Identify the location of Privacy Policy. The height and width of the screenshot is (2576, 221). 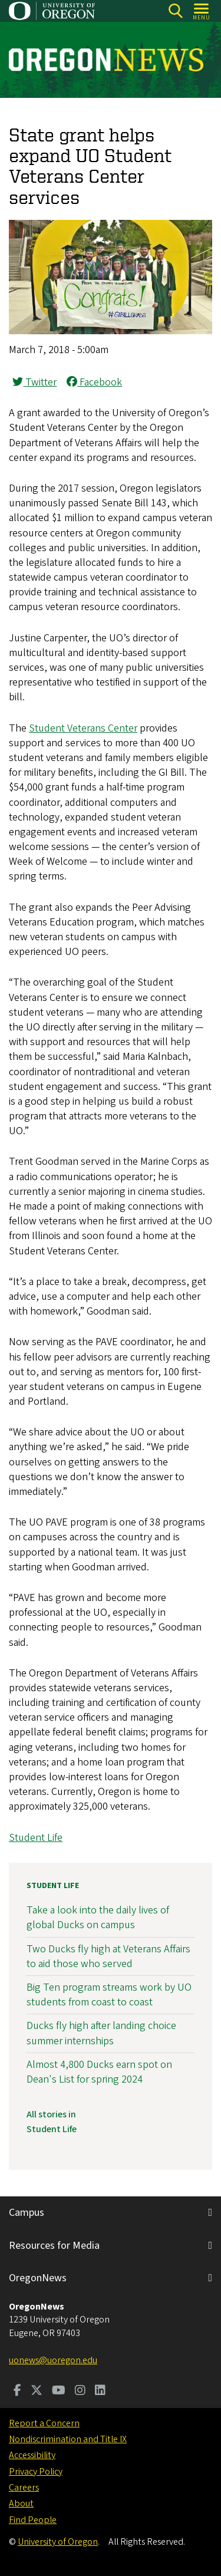
(35, 2471).